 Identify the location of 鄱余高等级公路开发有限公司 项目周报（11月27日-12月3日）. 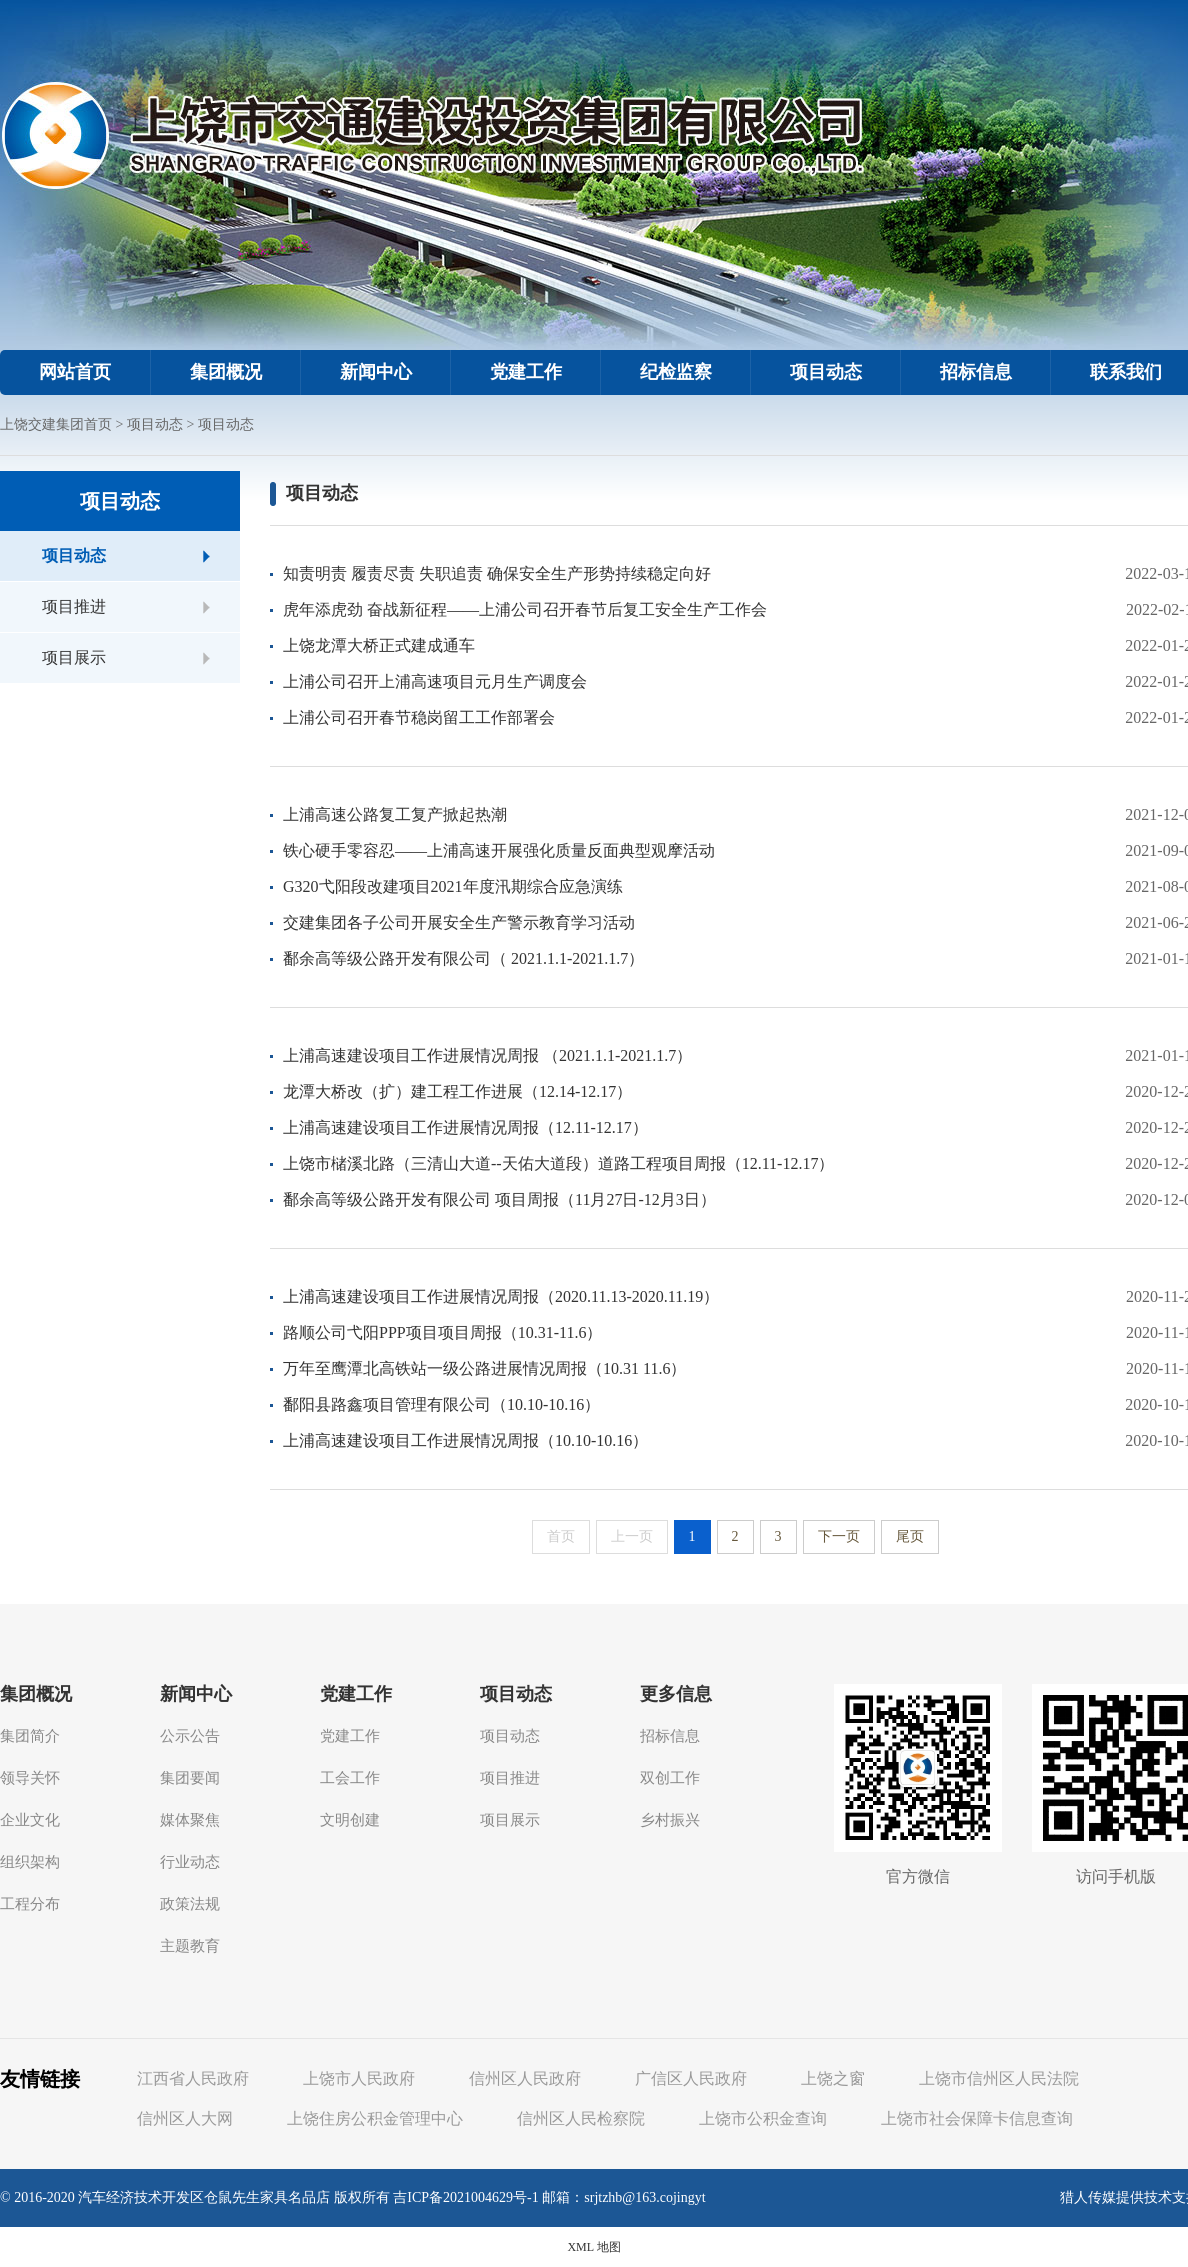
(499, 1199).